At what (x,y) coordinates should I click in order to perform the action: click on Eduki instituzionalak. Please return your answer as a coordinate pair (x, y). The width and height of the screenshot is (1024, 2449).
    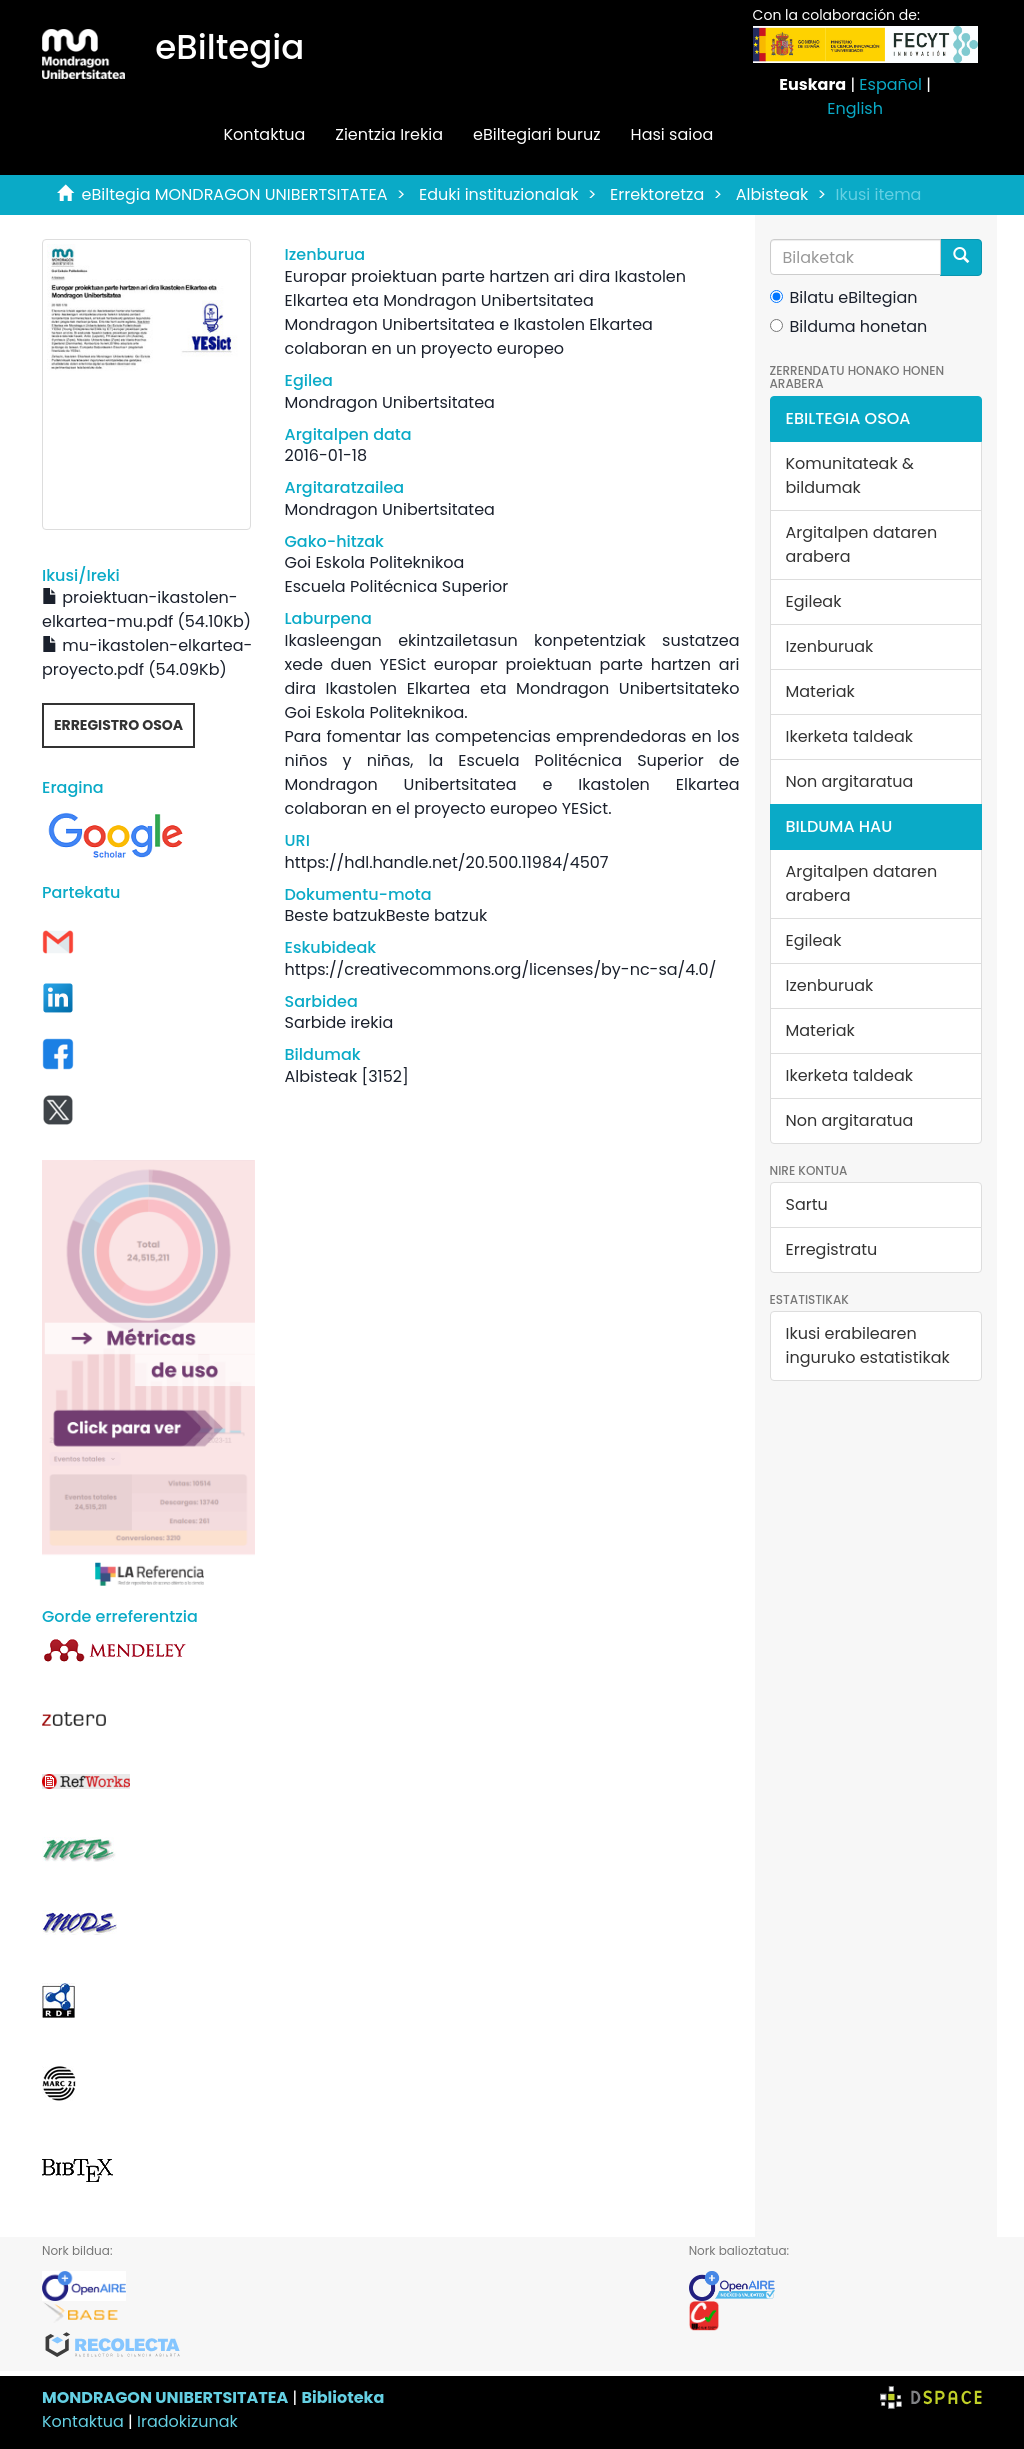
    Looking at the image, I should click on (499, 194).